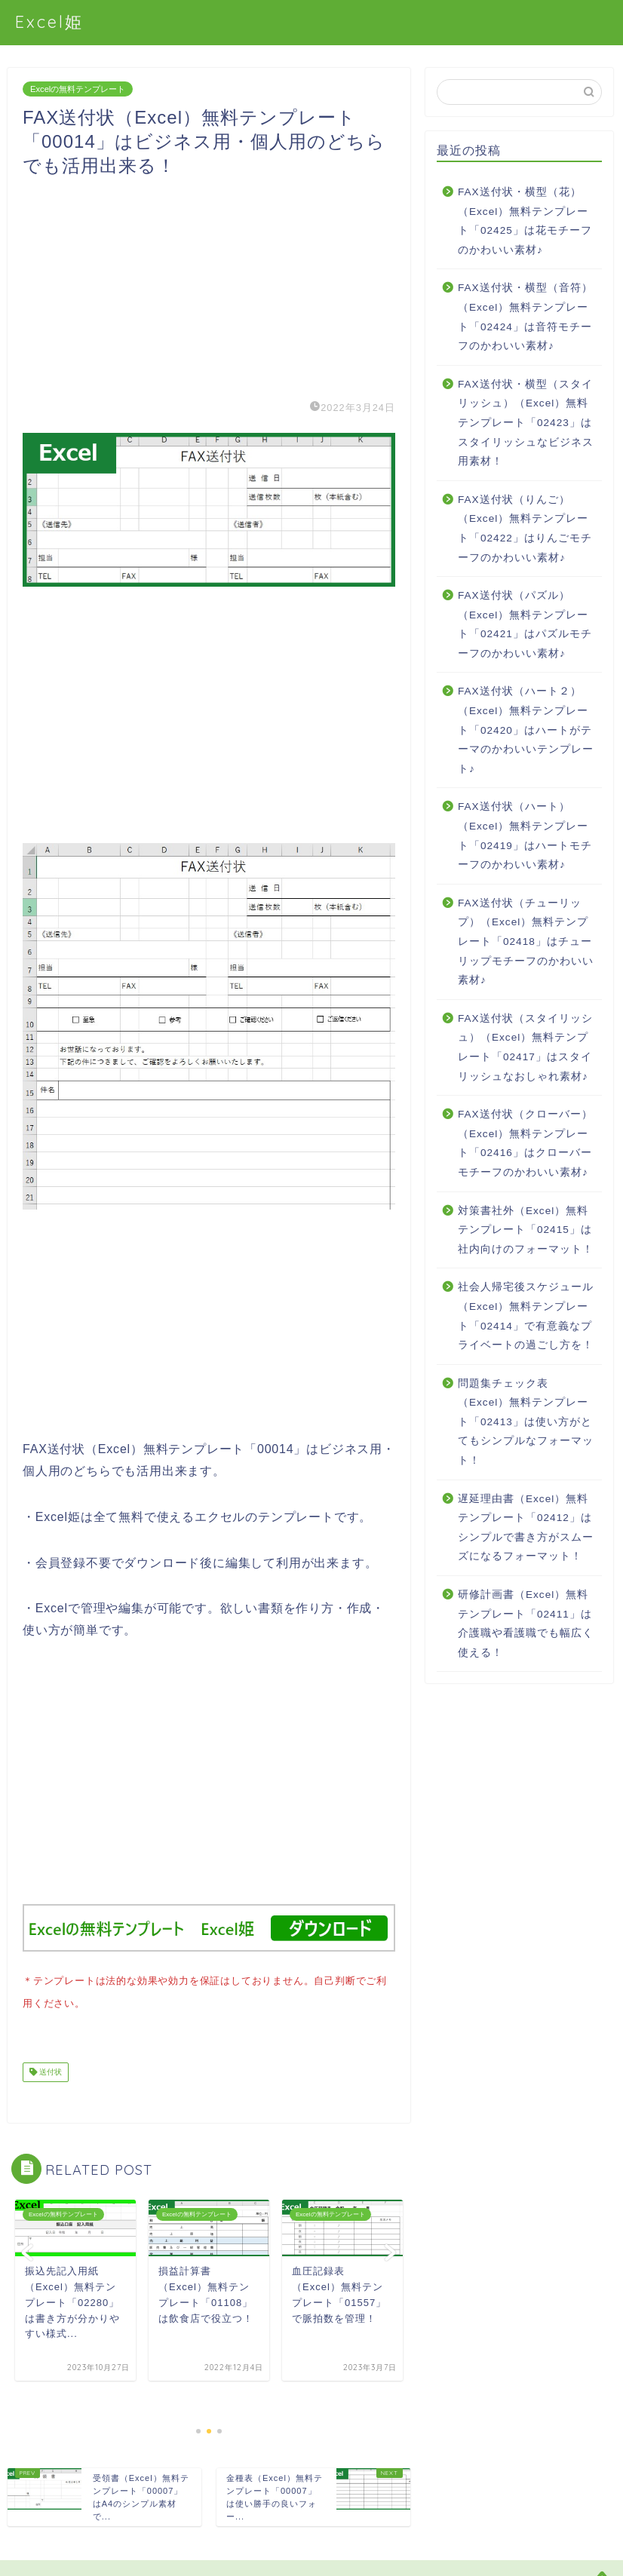 The image size is (623, 2576). What do you see at coordinates (526, 1230) in the screenshot?
I see `対策書社外（Excel）無料テンプレート「02415」は社内向けのフォーマット！` at bounding box center [526, 1230].